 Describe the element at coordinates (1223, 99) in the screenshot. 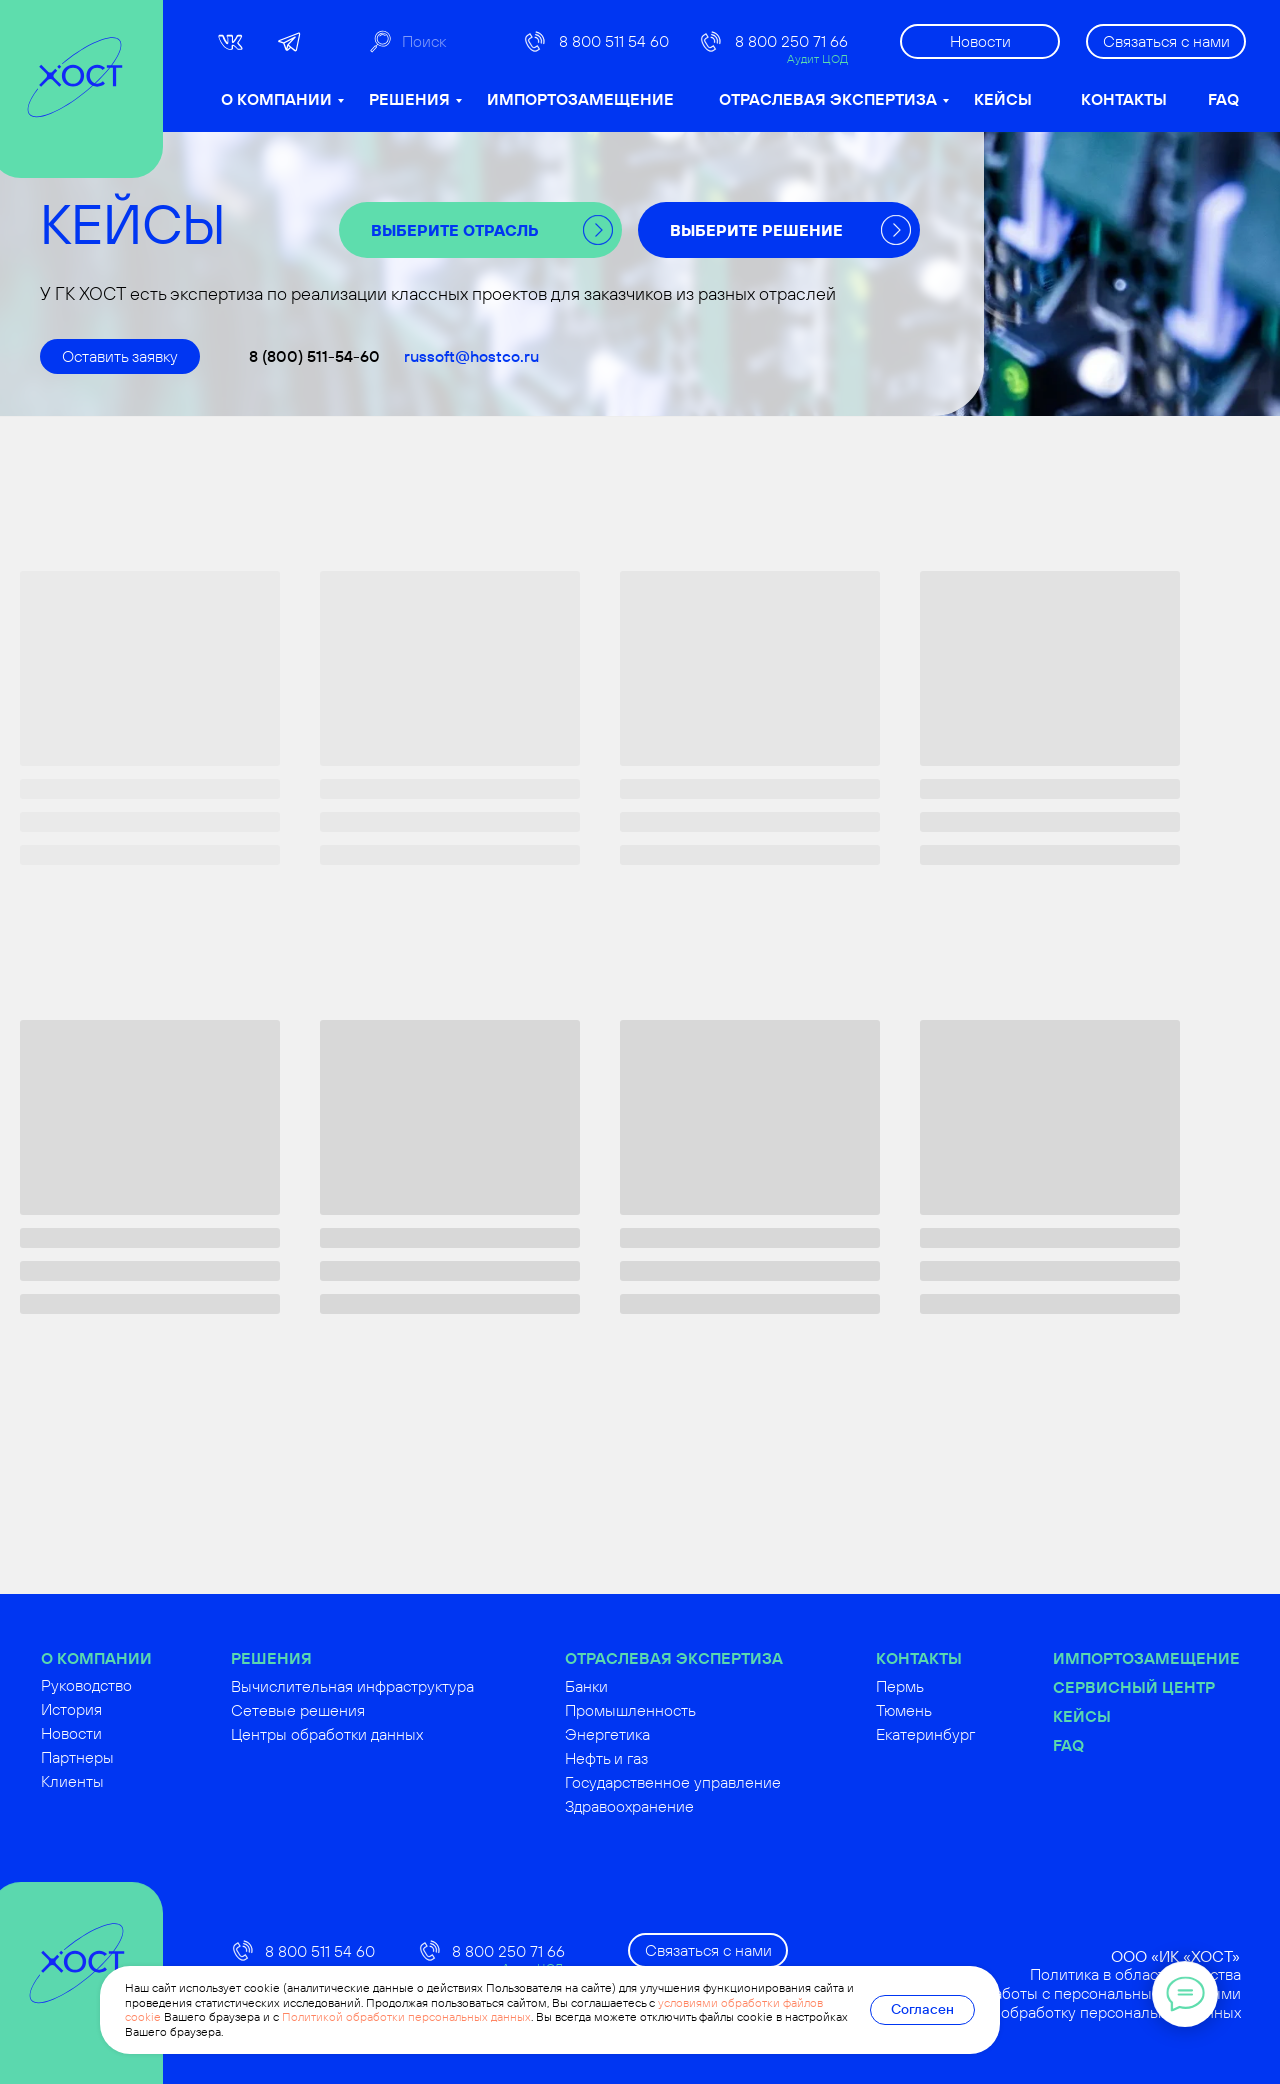

I see `FAQ` at that location.